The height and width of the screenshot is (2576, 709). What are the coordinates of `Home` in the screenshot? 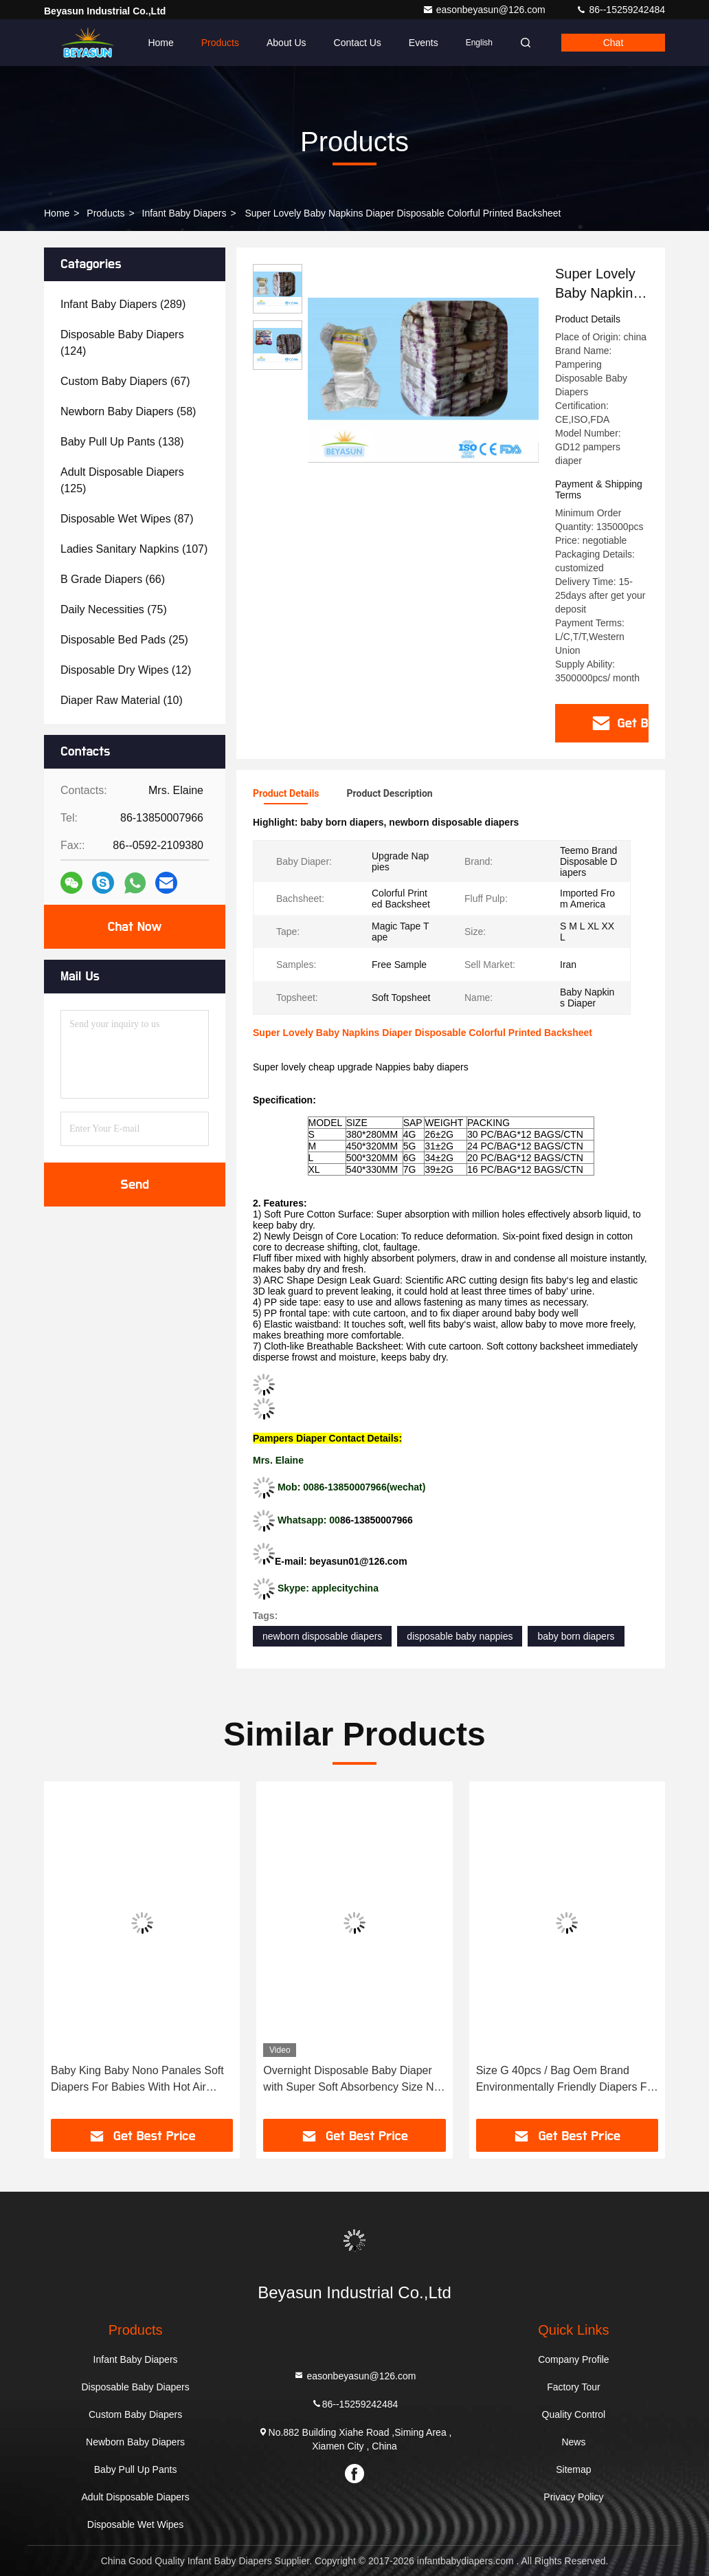 It's located at (160, 42).